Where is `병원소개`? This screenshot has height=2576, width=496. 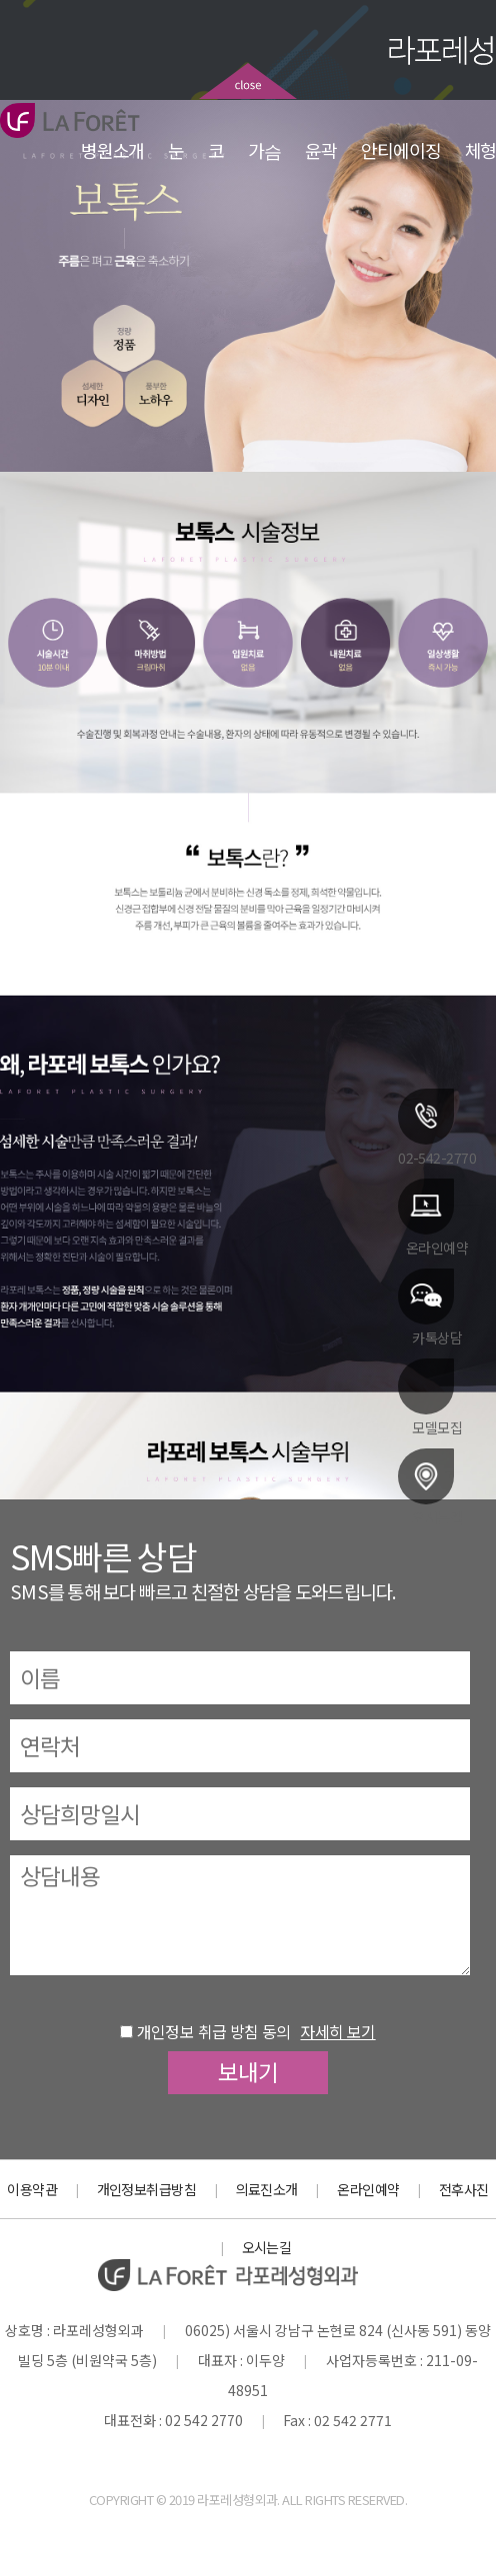 병원소개 is located at coordinates (113, 150).